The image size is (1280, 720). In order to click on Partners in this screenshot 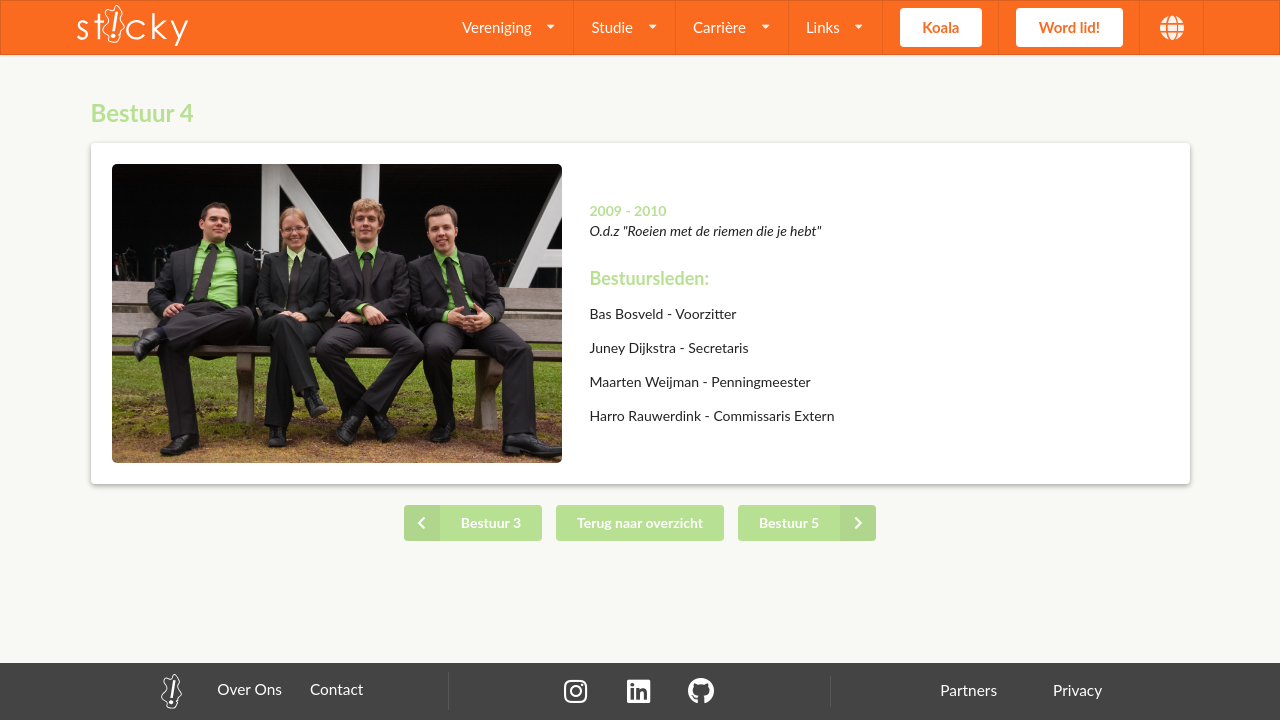, I will do `click(968, 690)`.